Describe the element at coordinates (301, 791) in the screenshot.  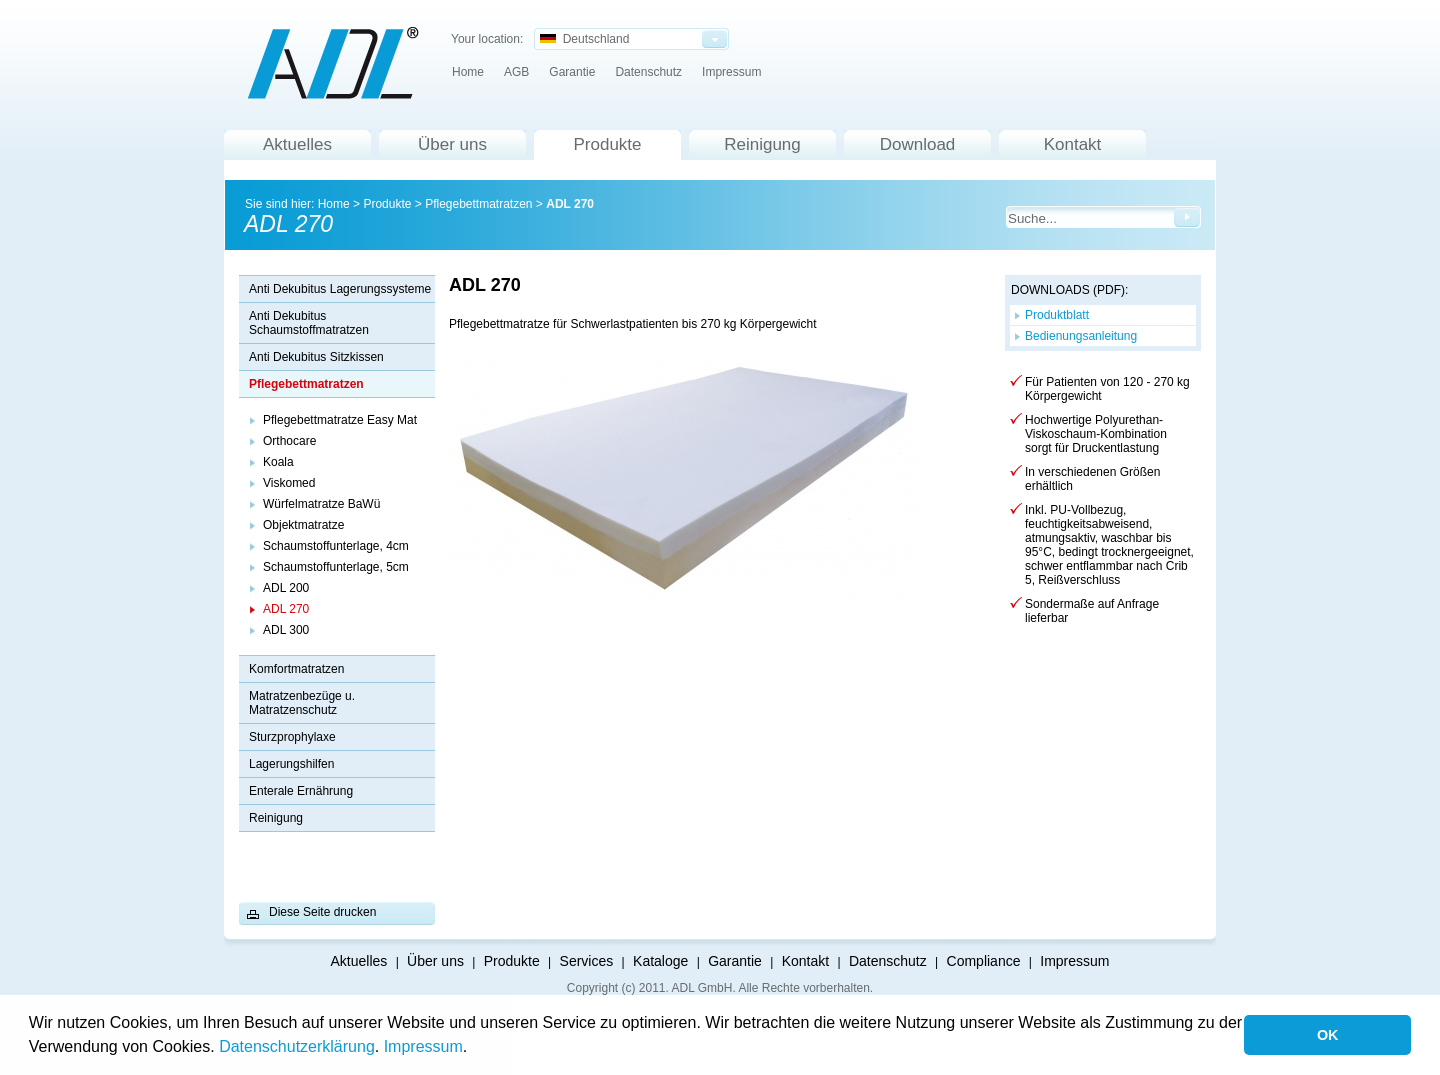
I see `Enterale Ernährung` at that location.